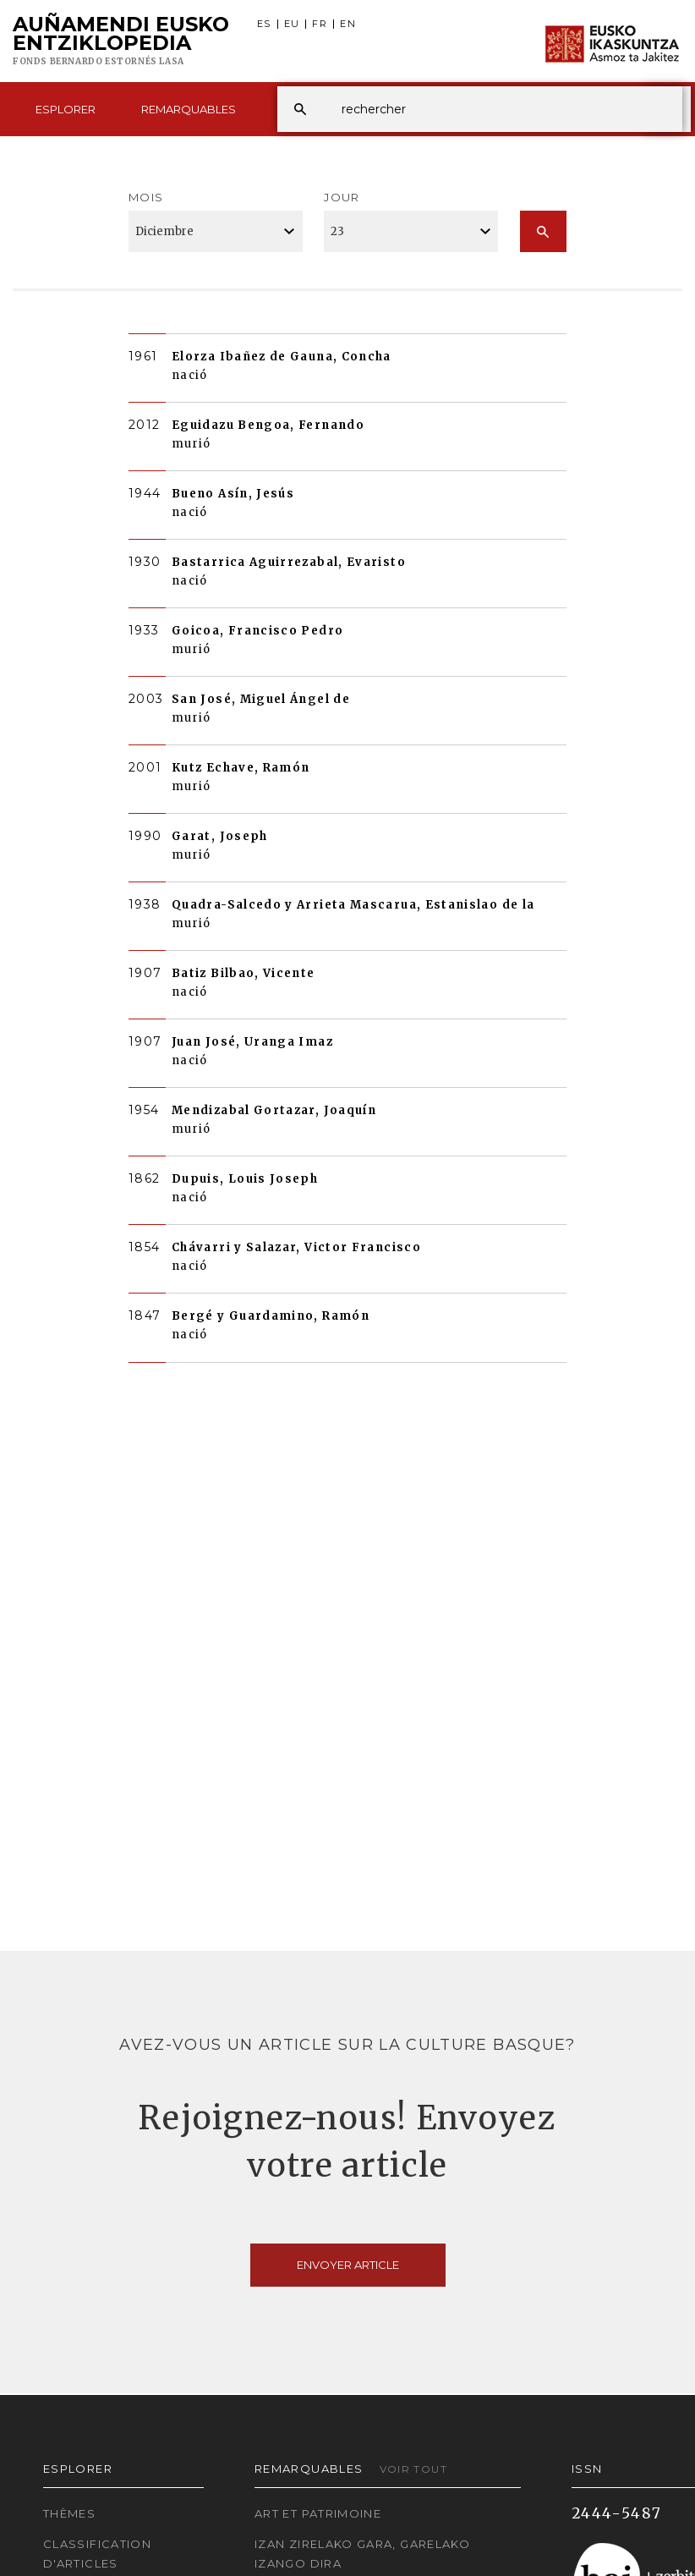 The image size is (695, 2576). I want to click on Jour, so click(341, 197).